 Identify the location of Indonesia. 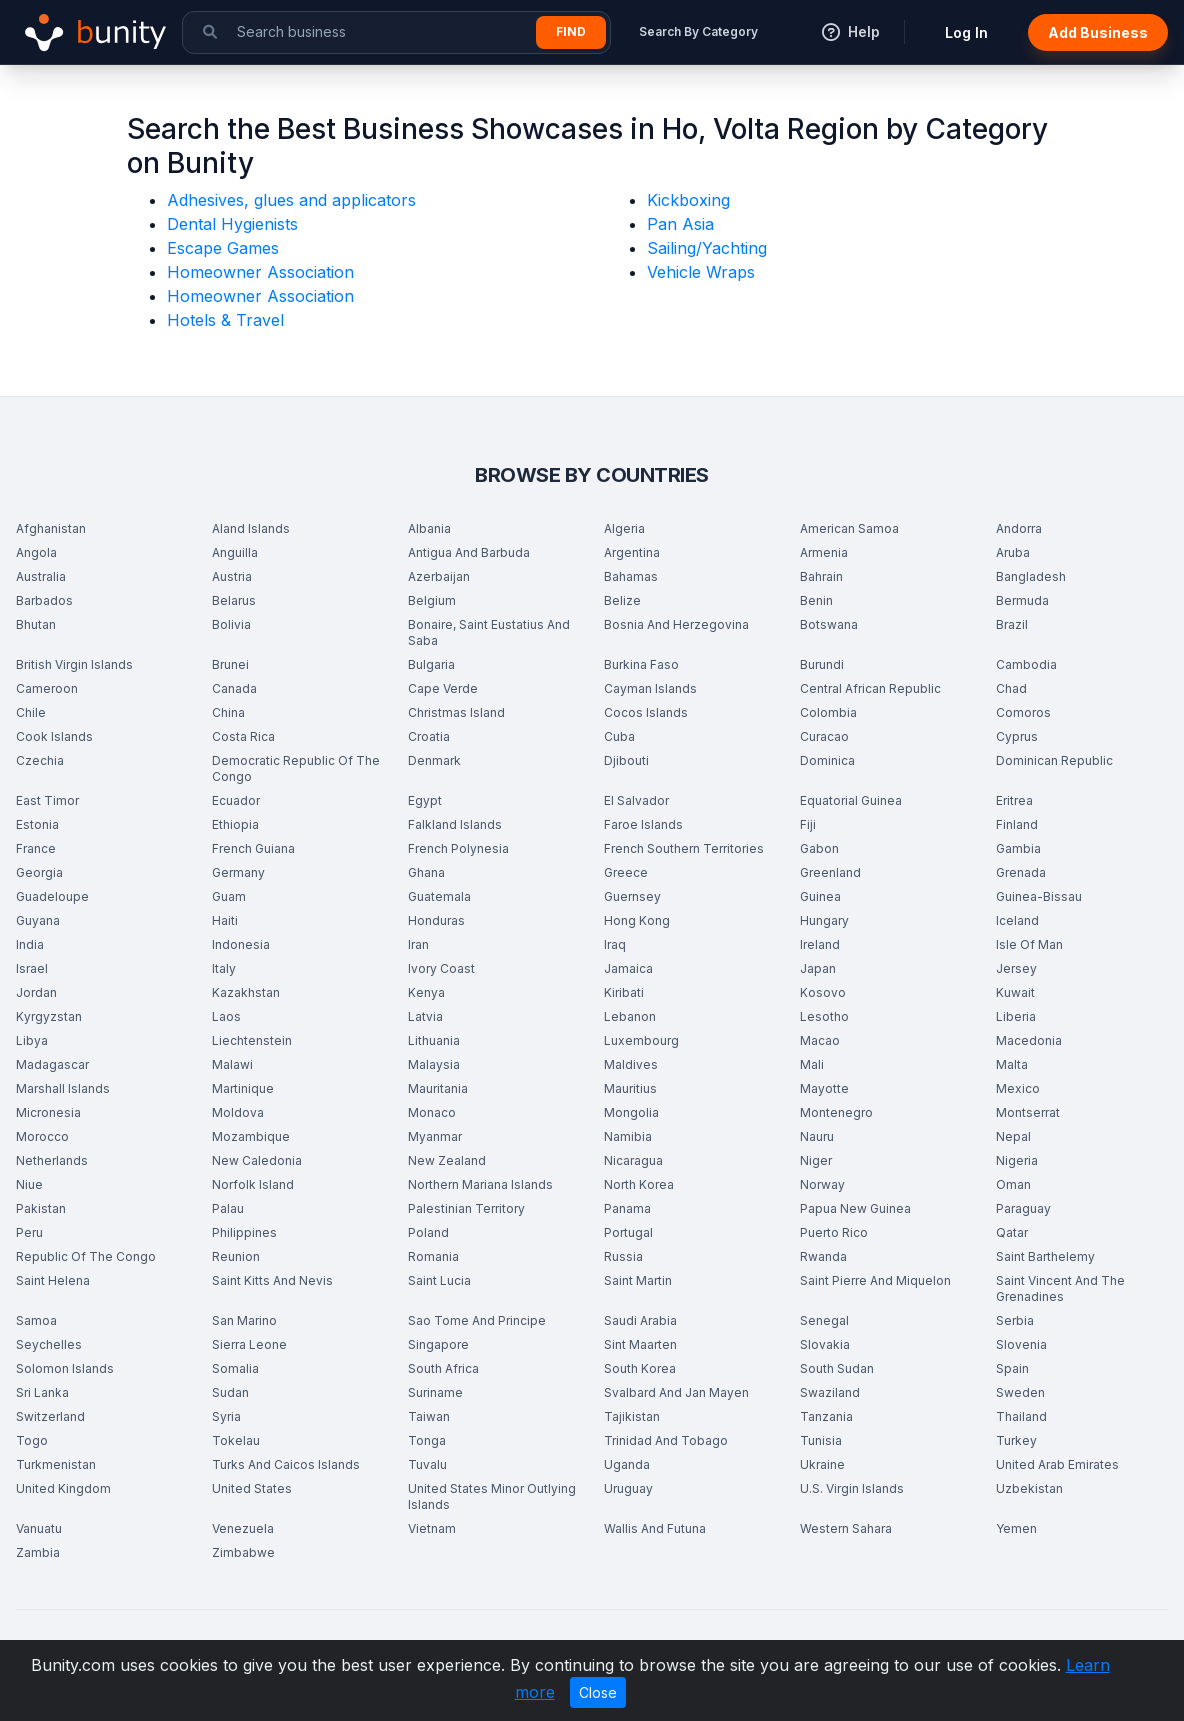
(241, 944).